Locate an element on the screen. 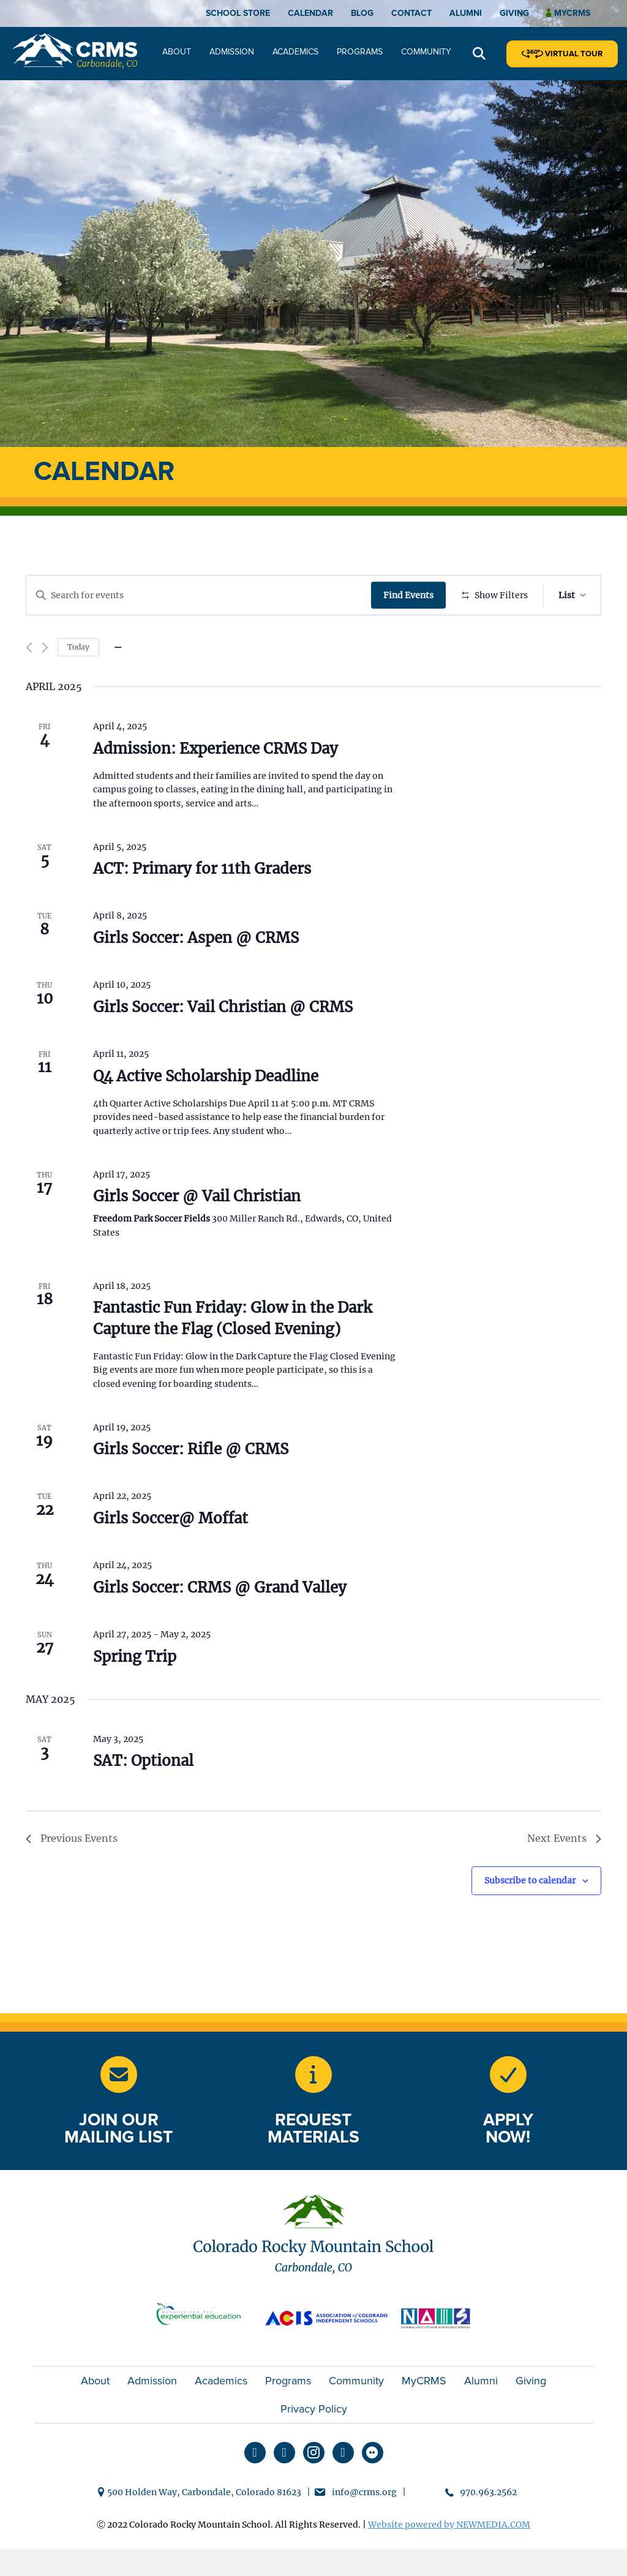 Image resolution: width=627 pixels, height=2576 pixels. Girls Soccer: Vail Christian @ CRMS is located at coordinates (223, 1042).